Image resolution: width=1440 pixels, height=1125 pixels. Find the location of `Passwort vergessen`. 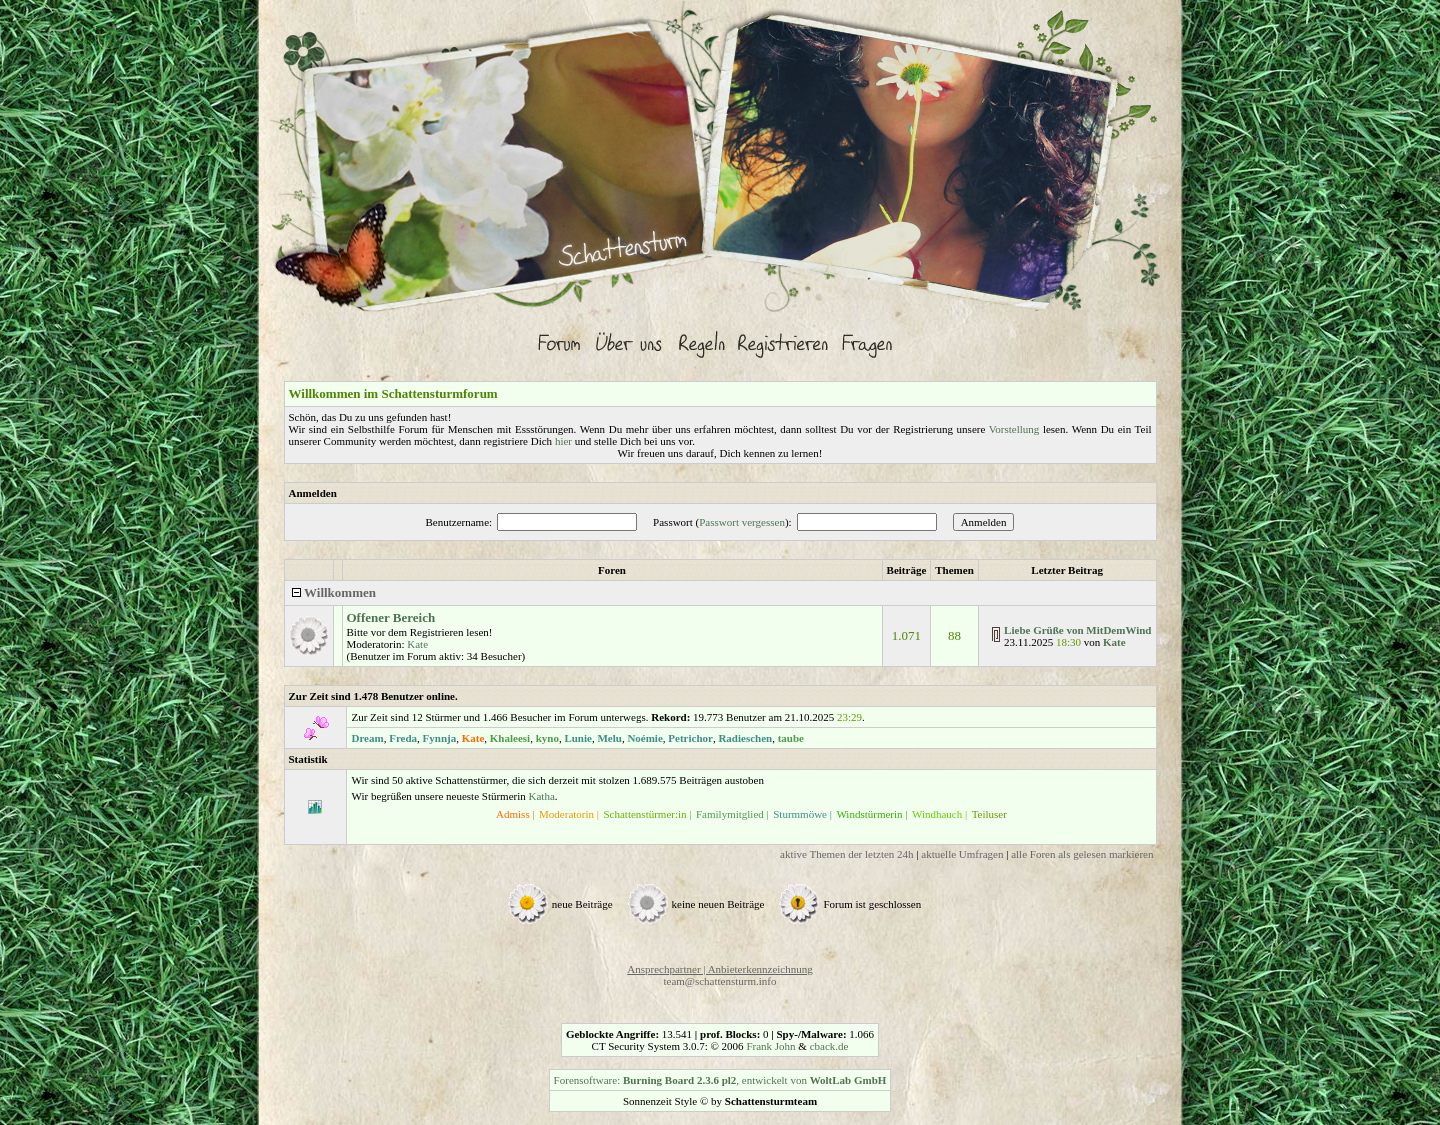

Passwort vergessen is located at coordinates (742, 522).